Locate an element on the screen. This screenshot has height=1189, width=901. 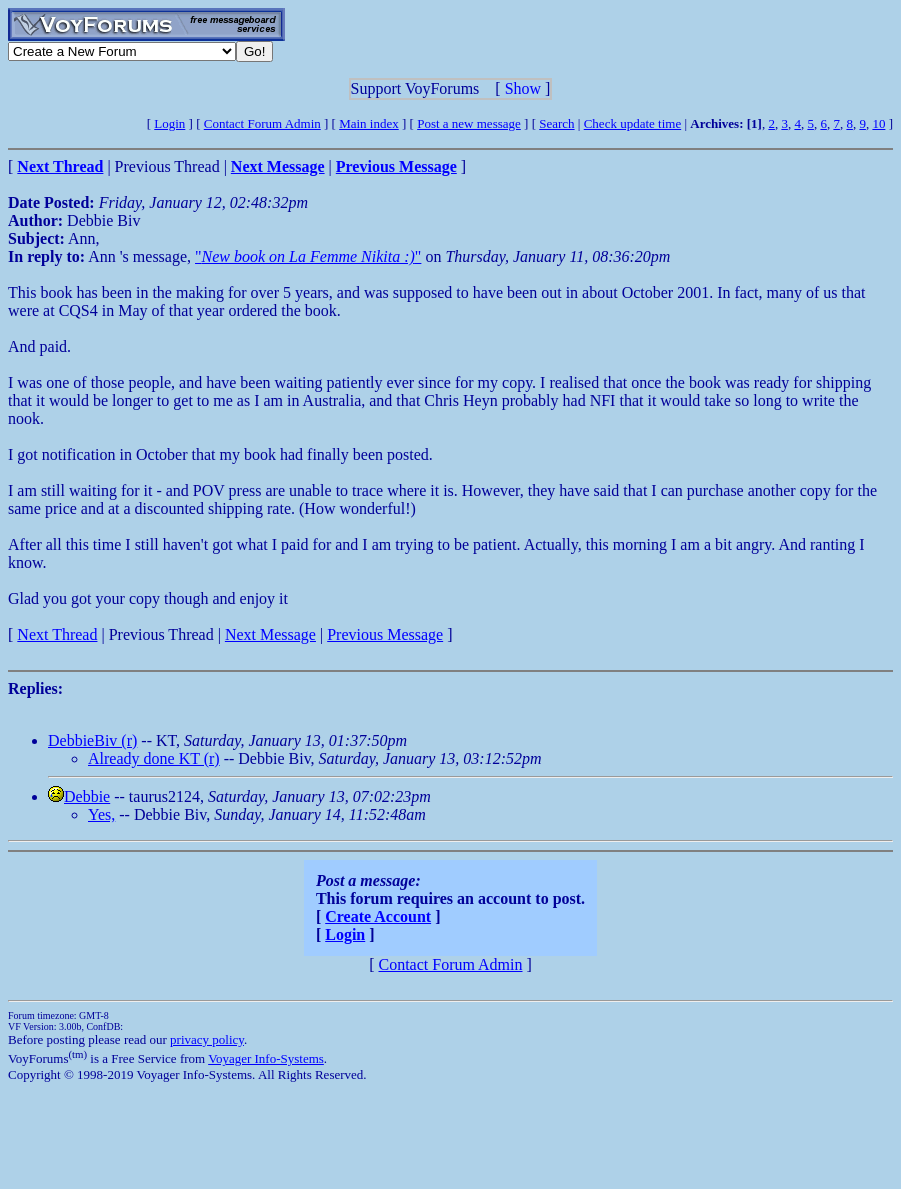
Contact Forum Admin is located at coordinates (262, 123).